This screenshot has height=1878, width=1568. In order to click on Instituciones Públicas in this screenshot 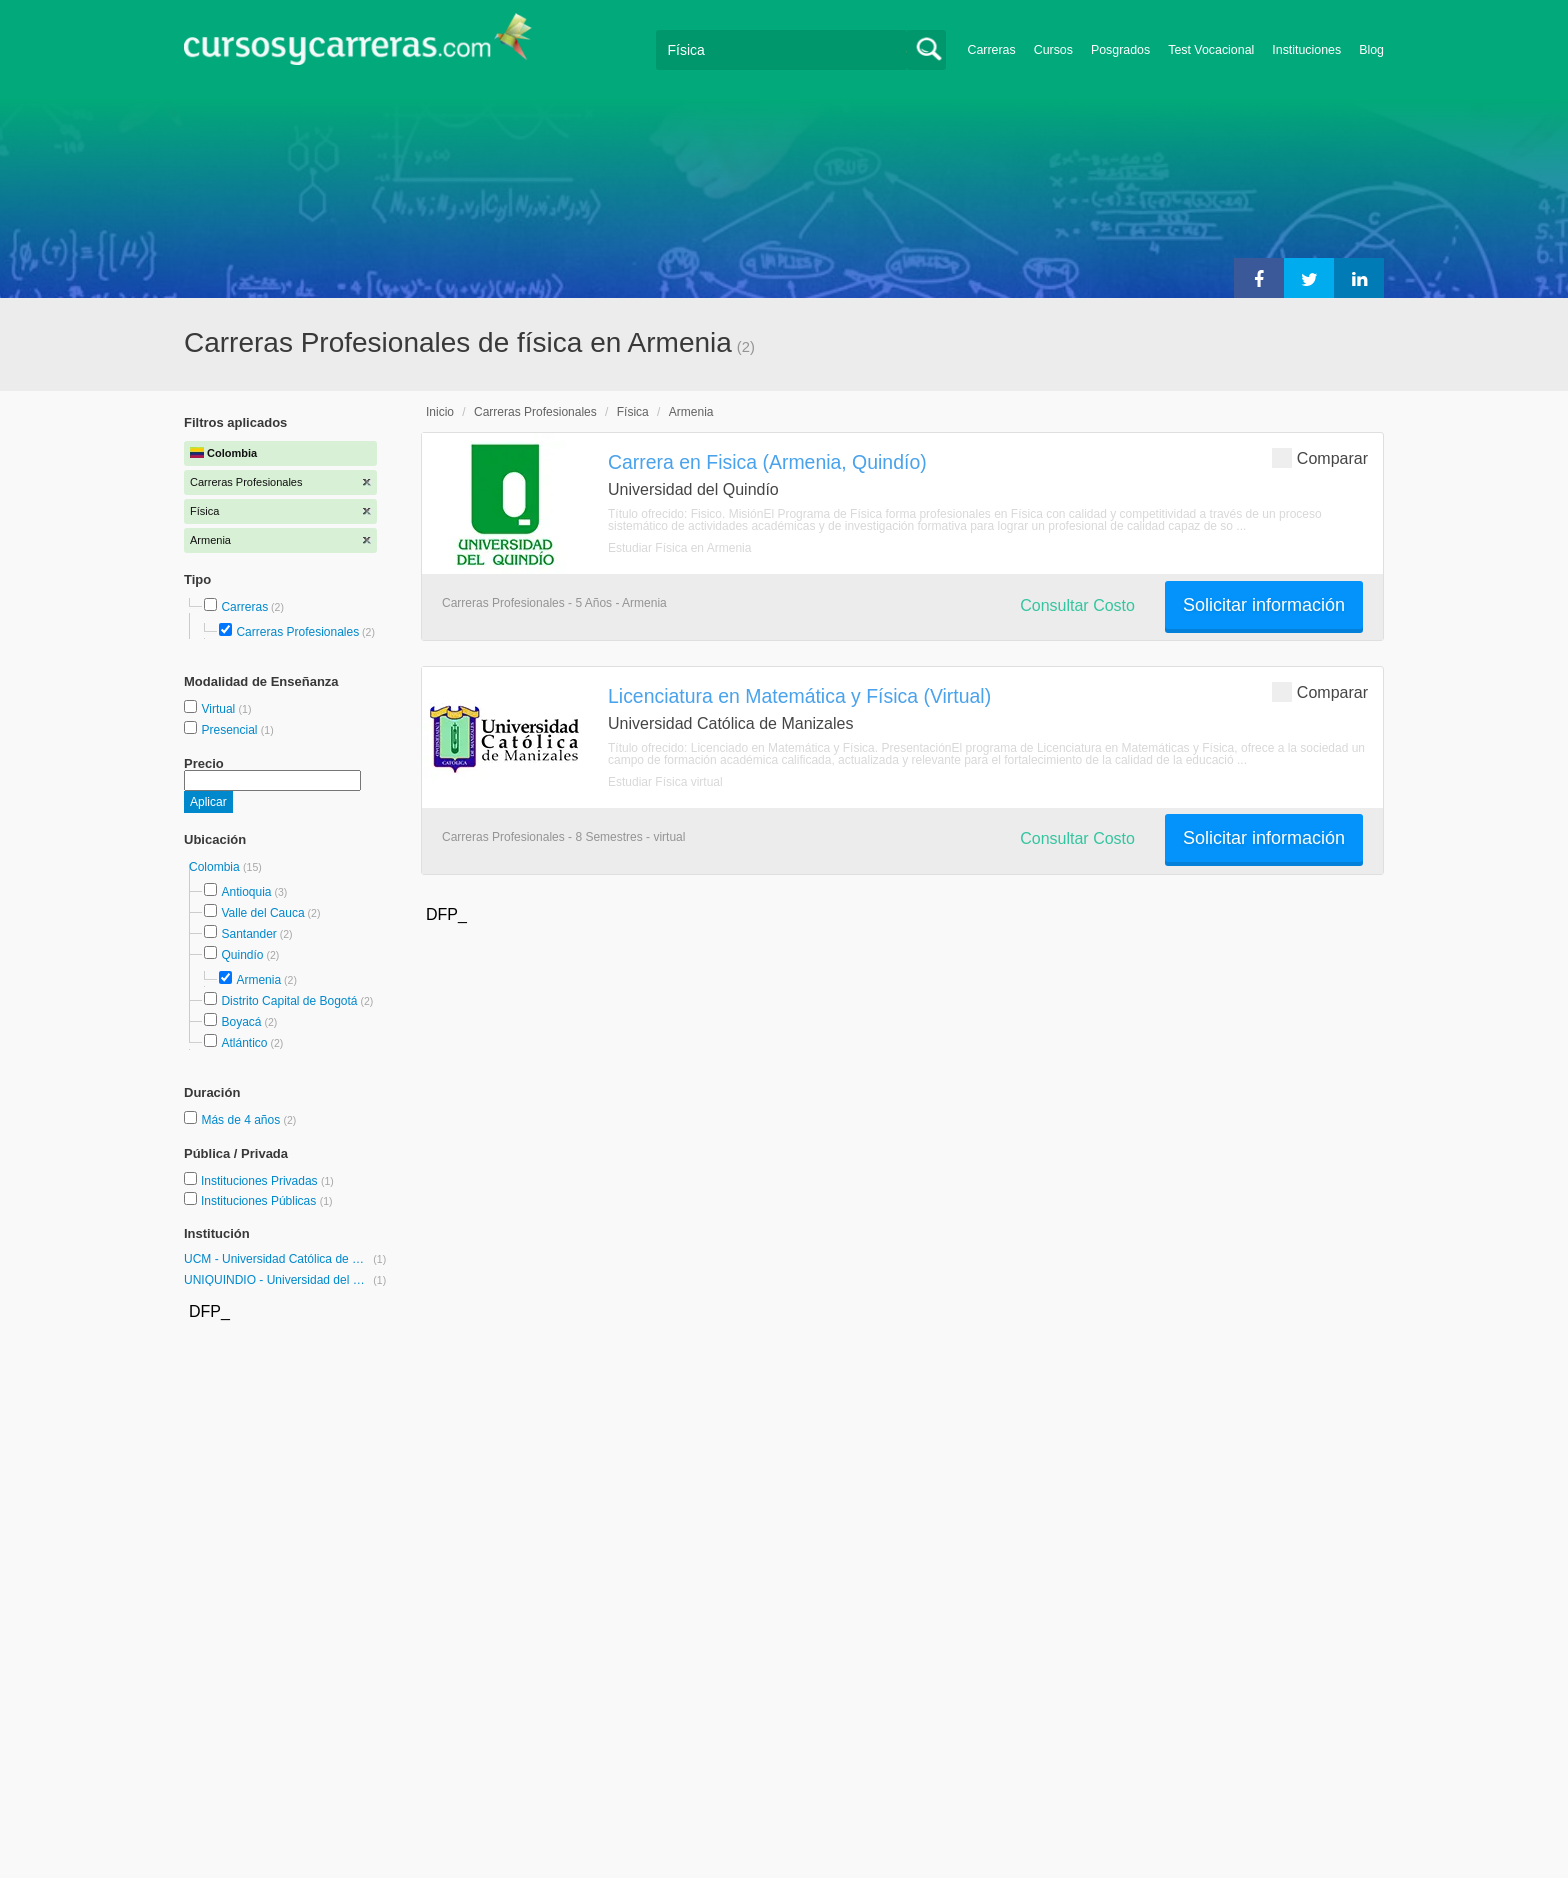, I will do `click(267, 1201)`.